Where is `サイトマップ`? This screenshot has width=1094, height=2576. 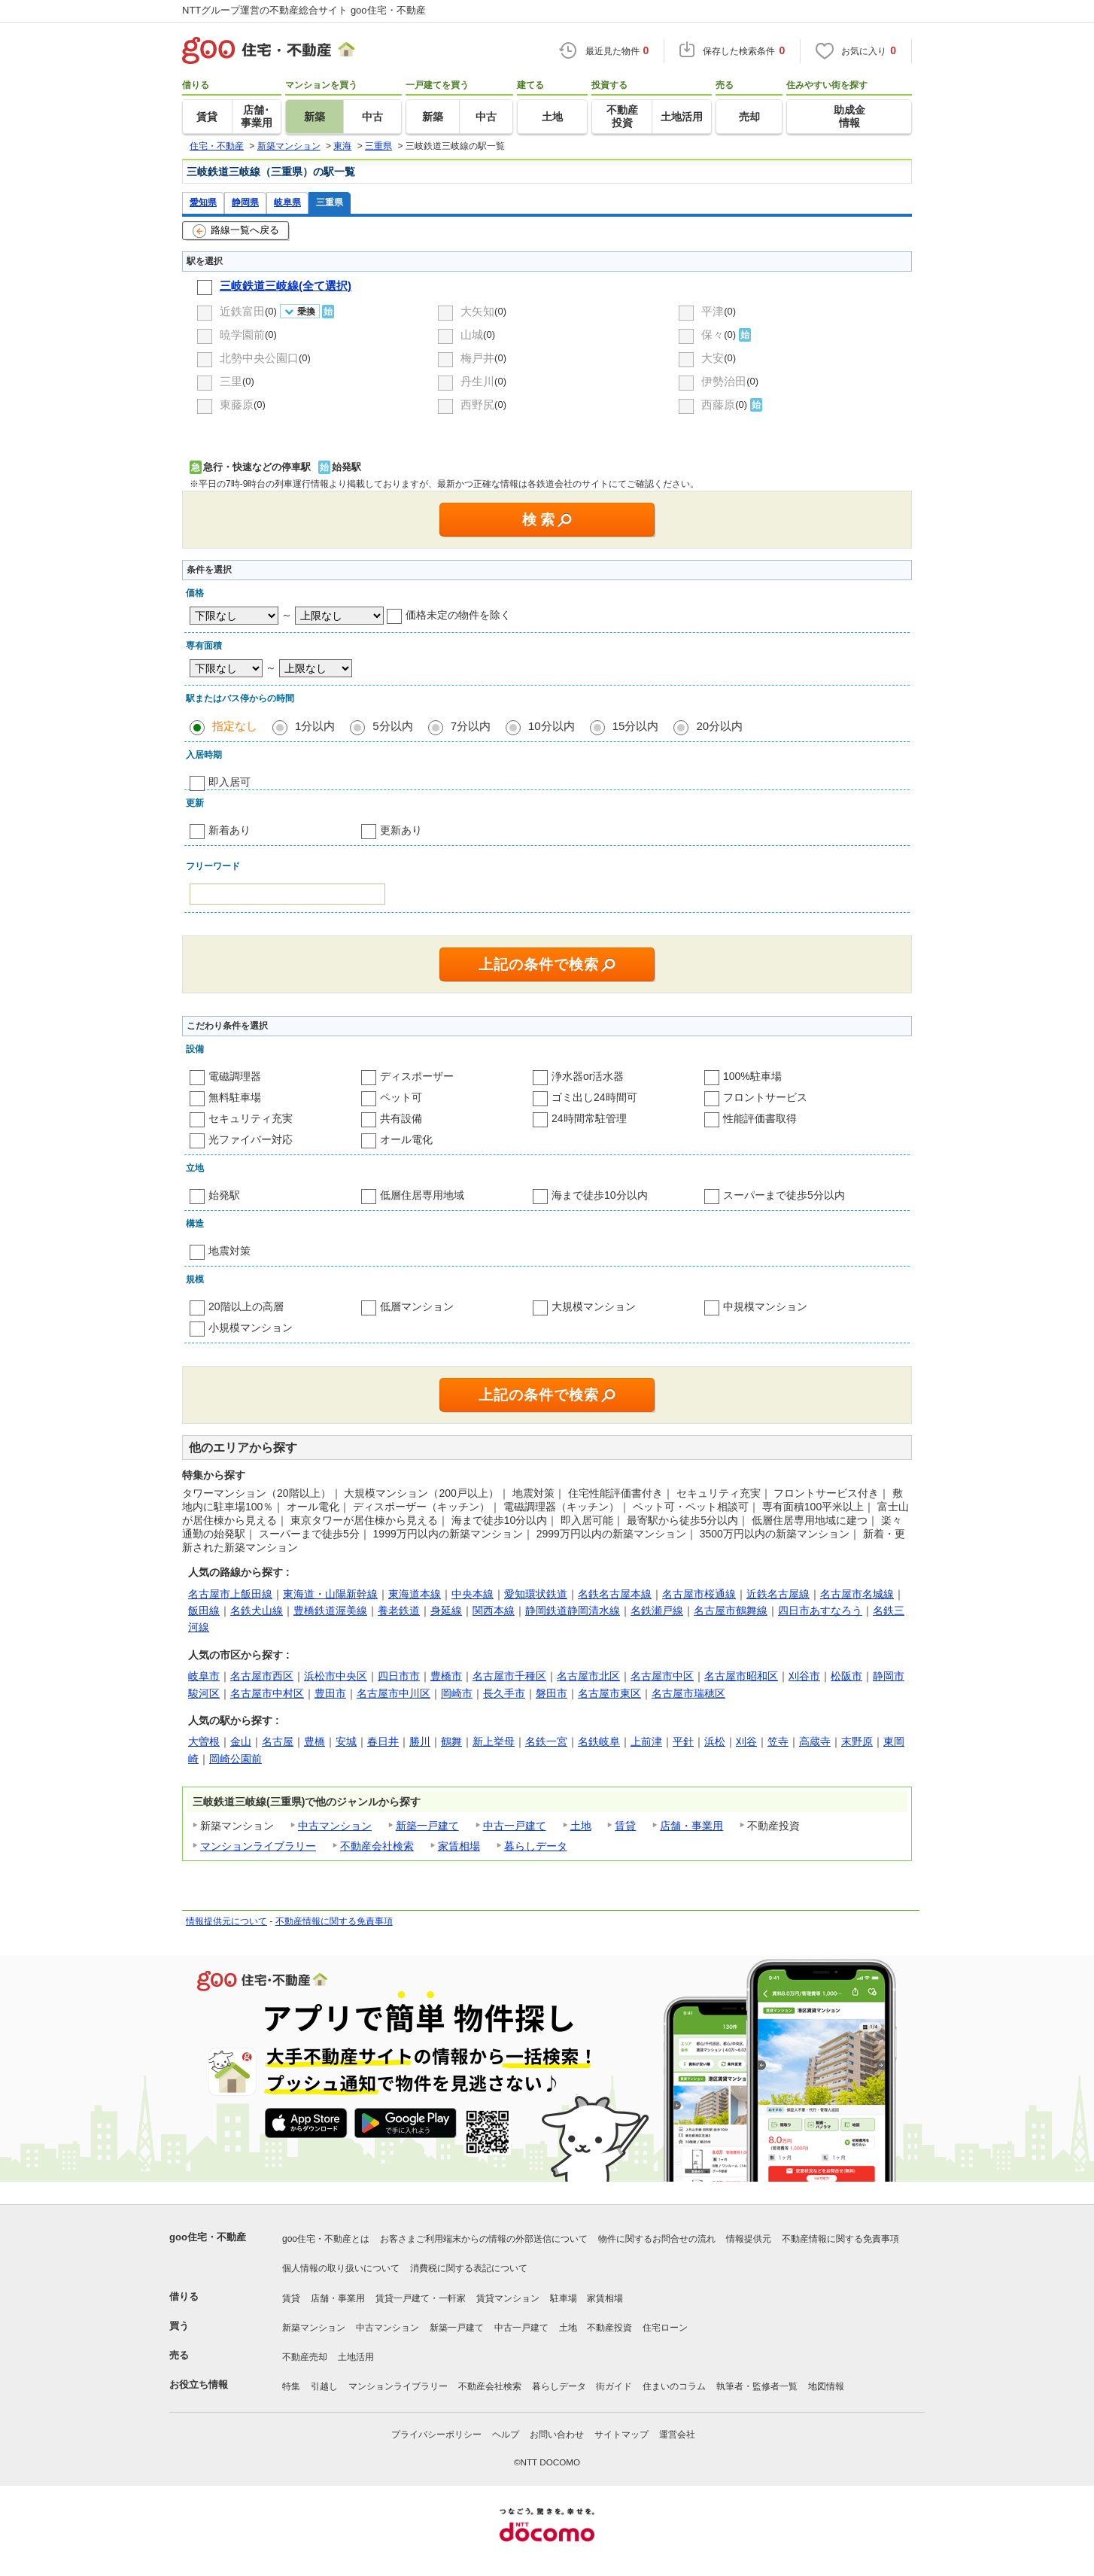
サイトマップ is located at coordinates (621, 2434).